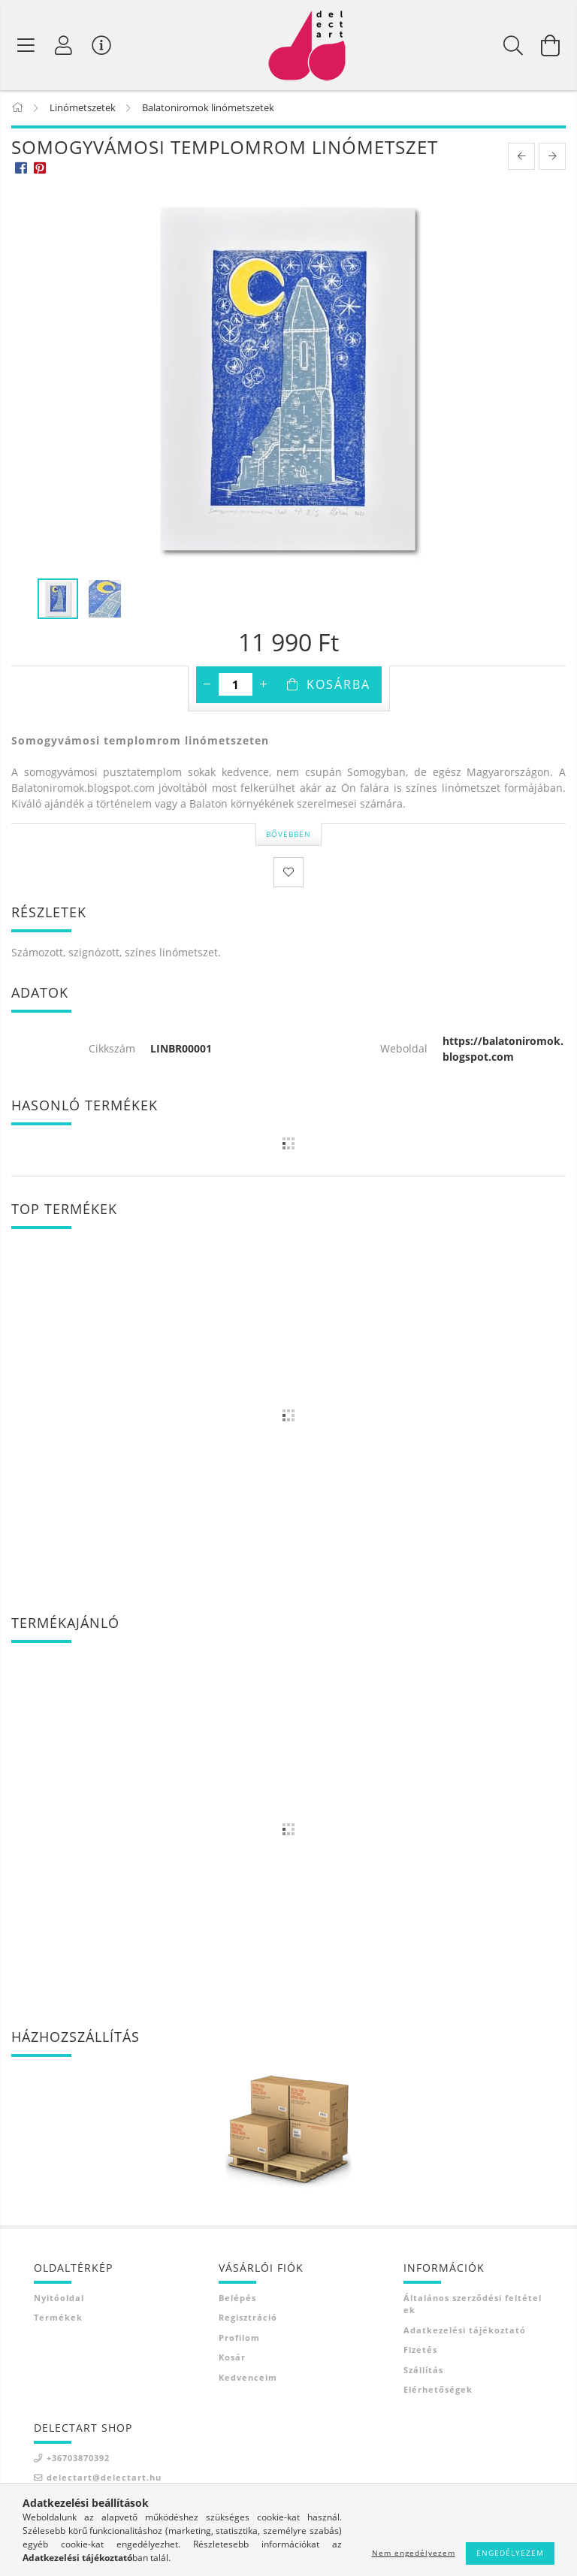  I want to click on [next product], so click(552, 157).